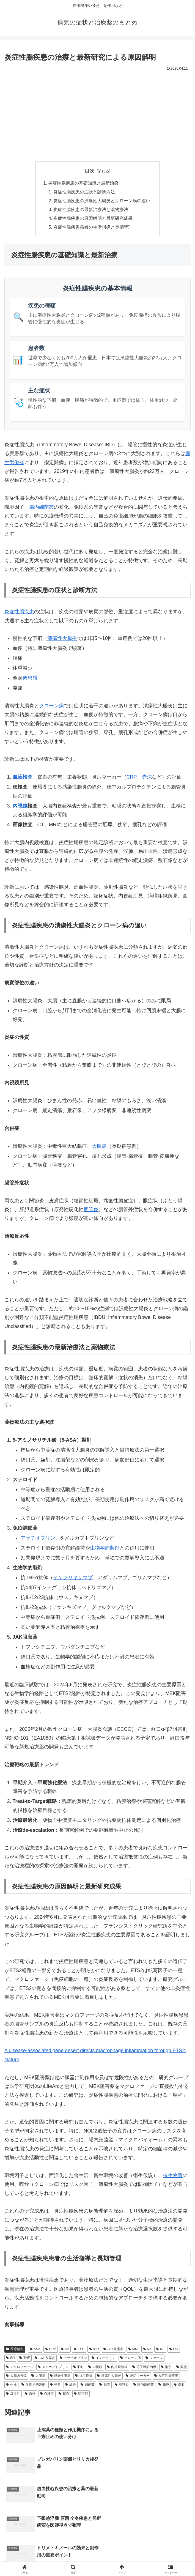 The image size is (195, 2576). What do you see at coordinates (19, 612) in the screenshot?
I see `炎症性腸疾患` at bounding box center [19, 612].